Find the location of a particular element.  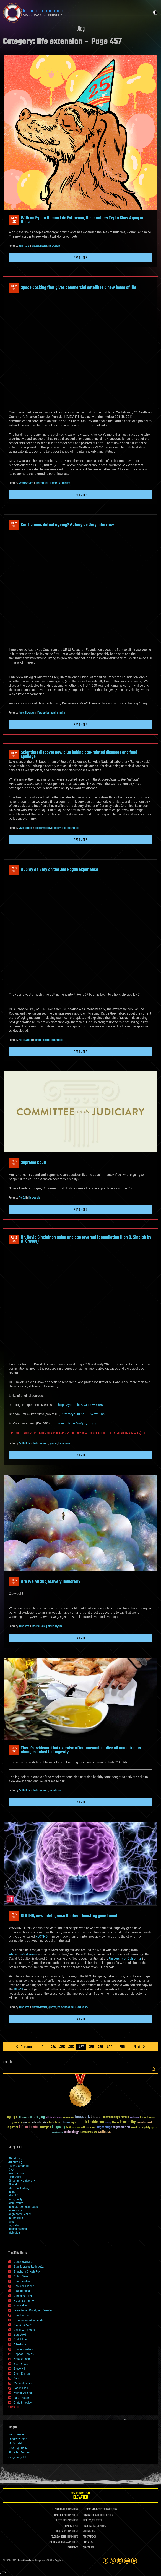

Yuta Aoki is located at coordinates (20, 2334).